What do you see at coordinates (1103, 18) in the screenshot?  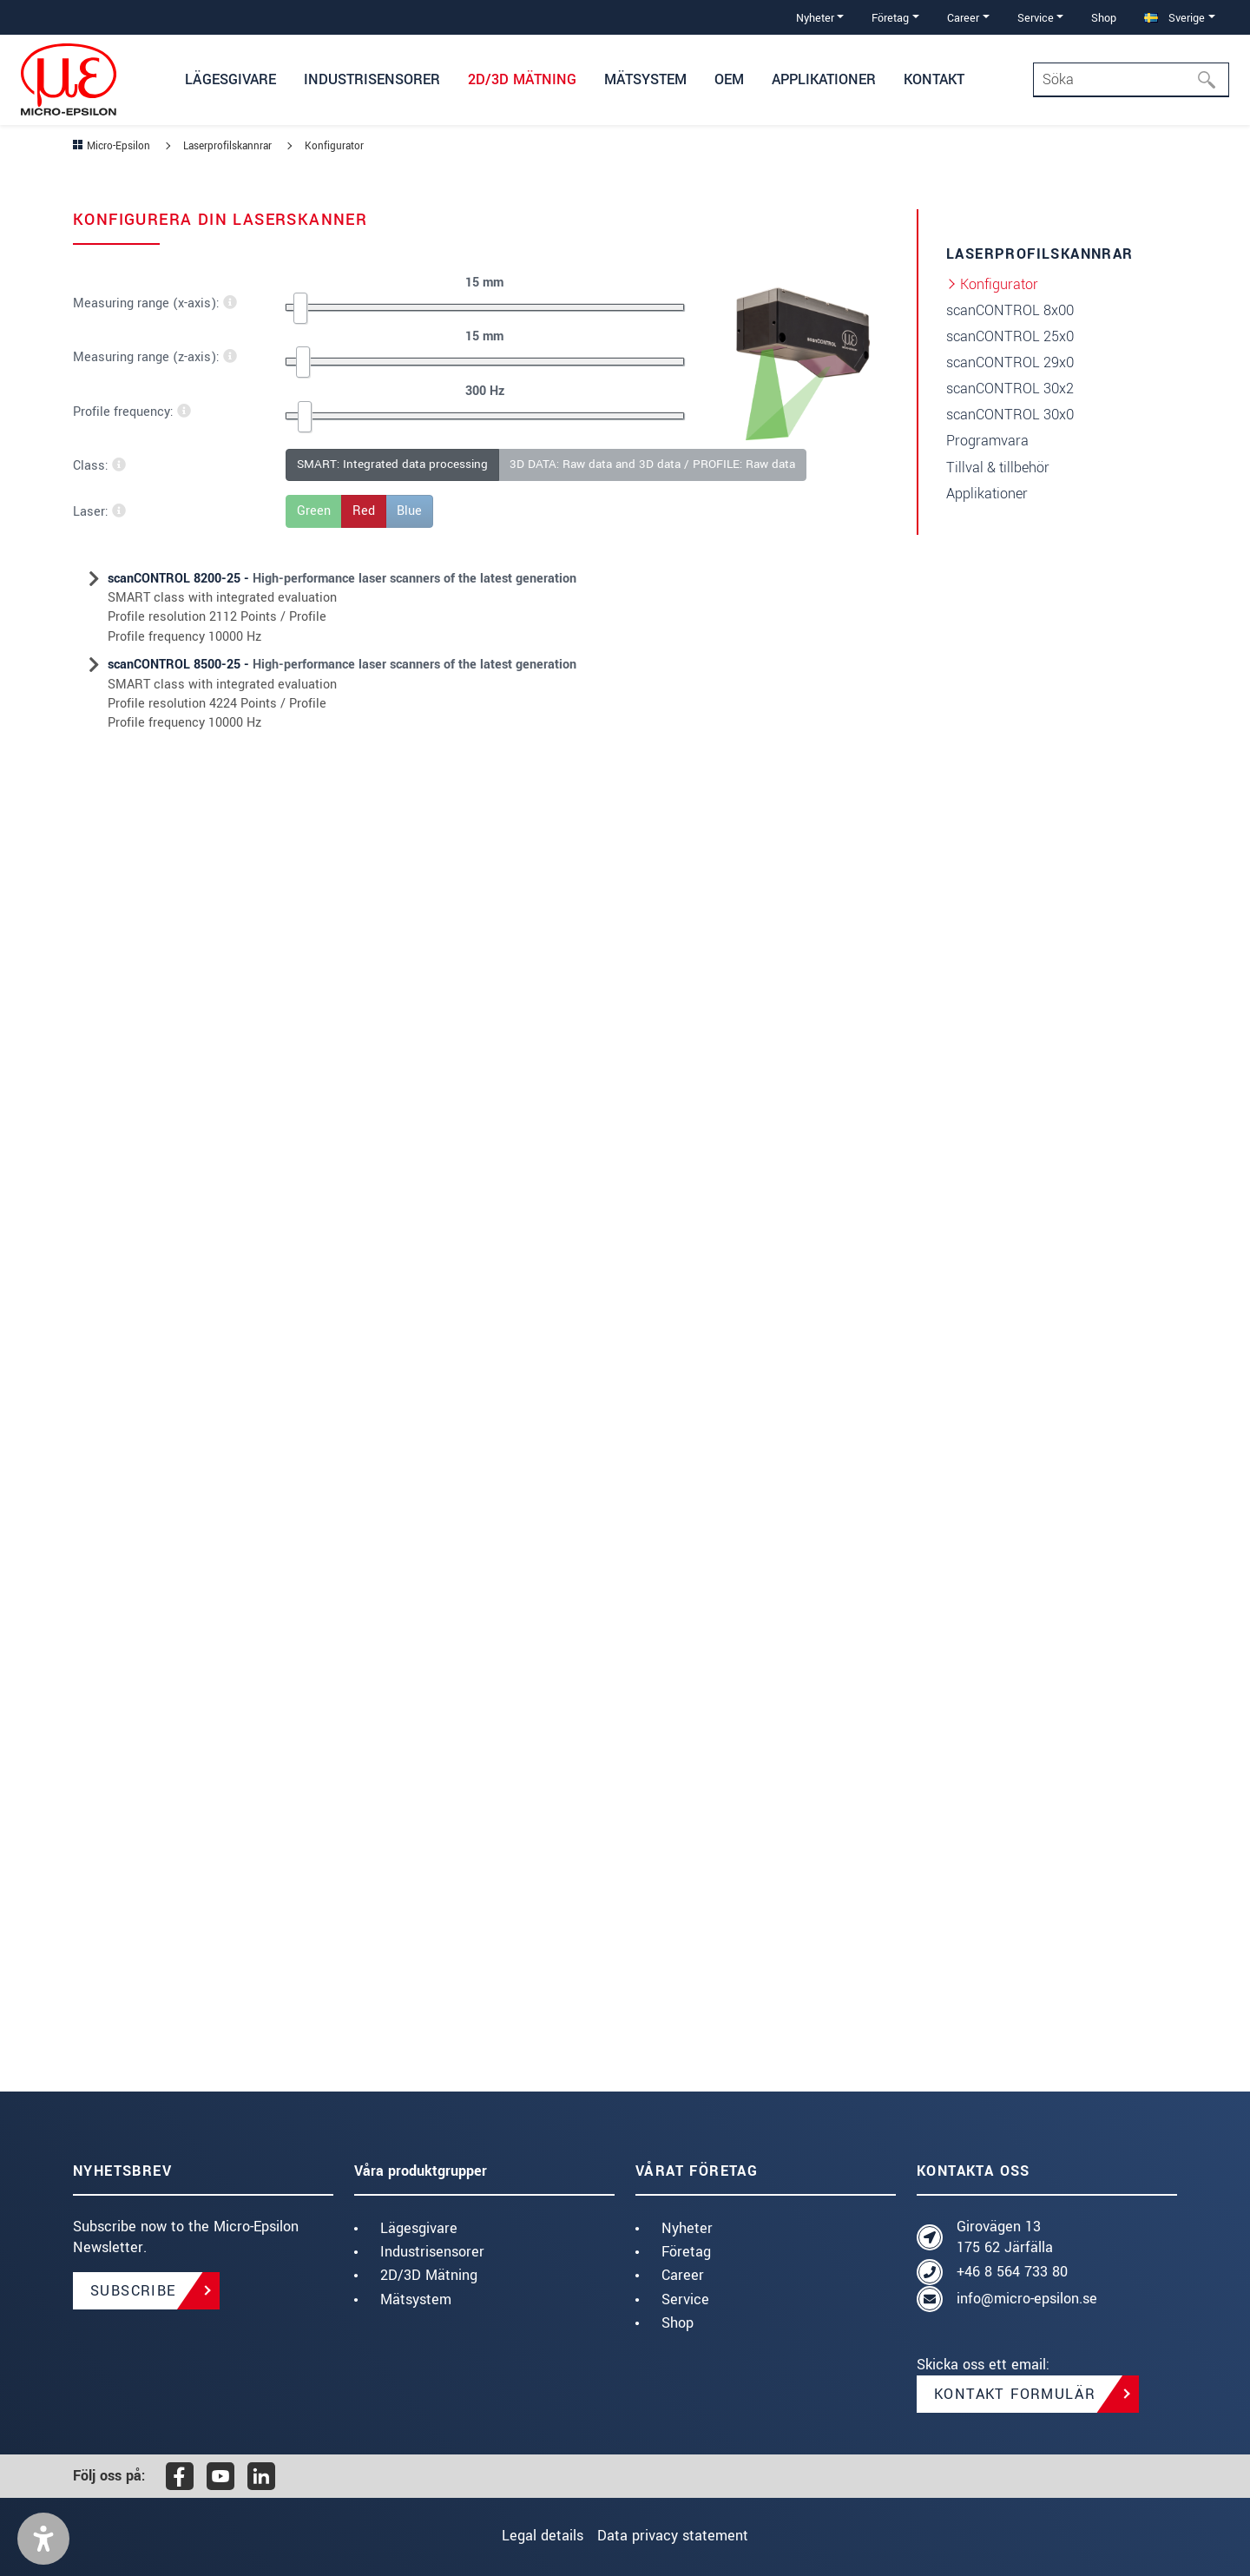 I see `Shop` at bounding box center [1103, 18].